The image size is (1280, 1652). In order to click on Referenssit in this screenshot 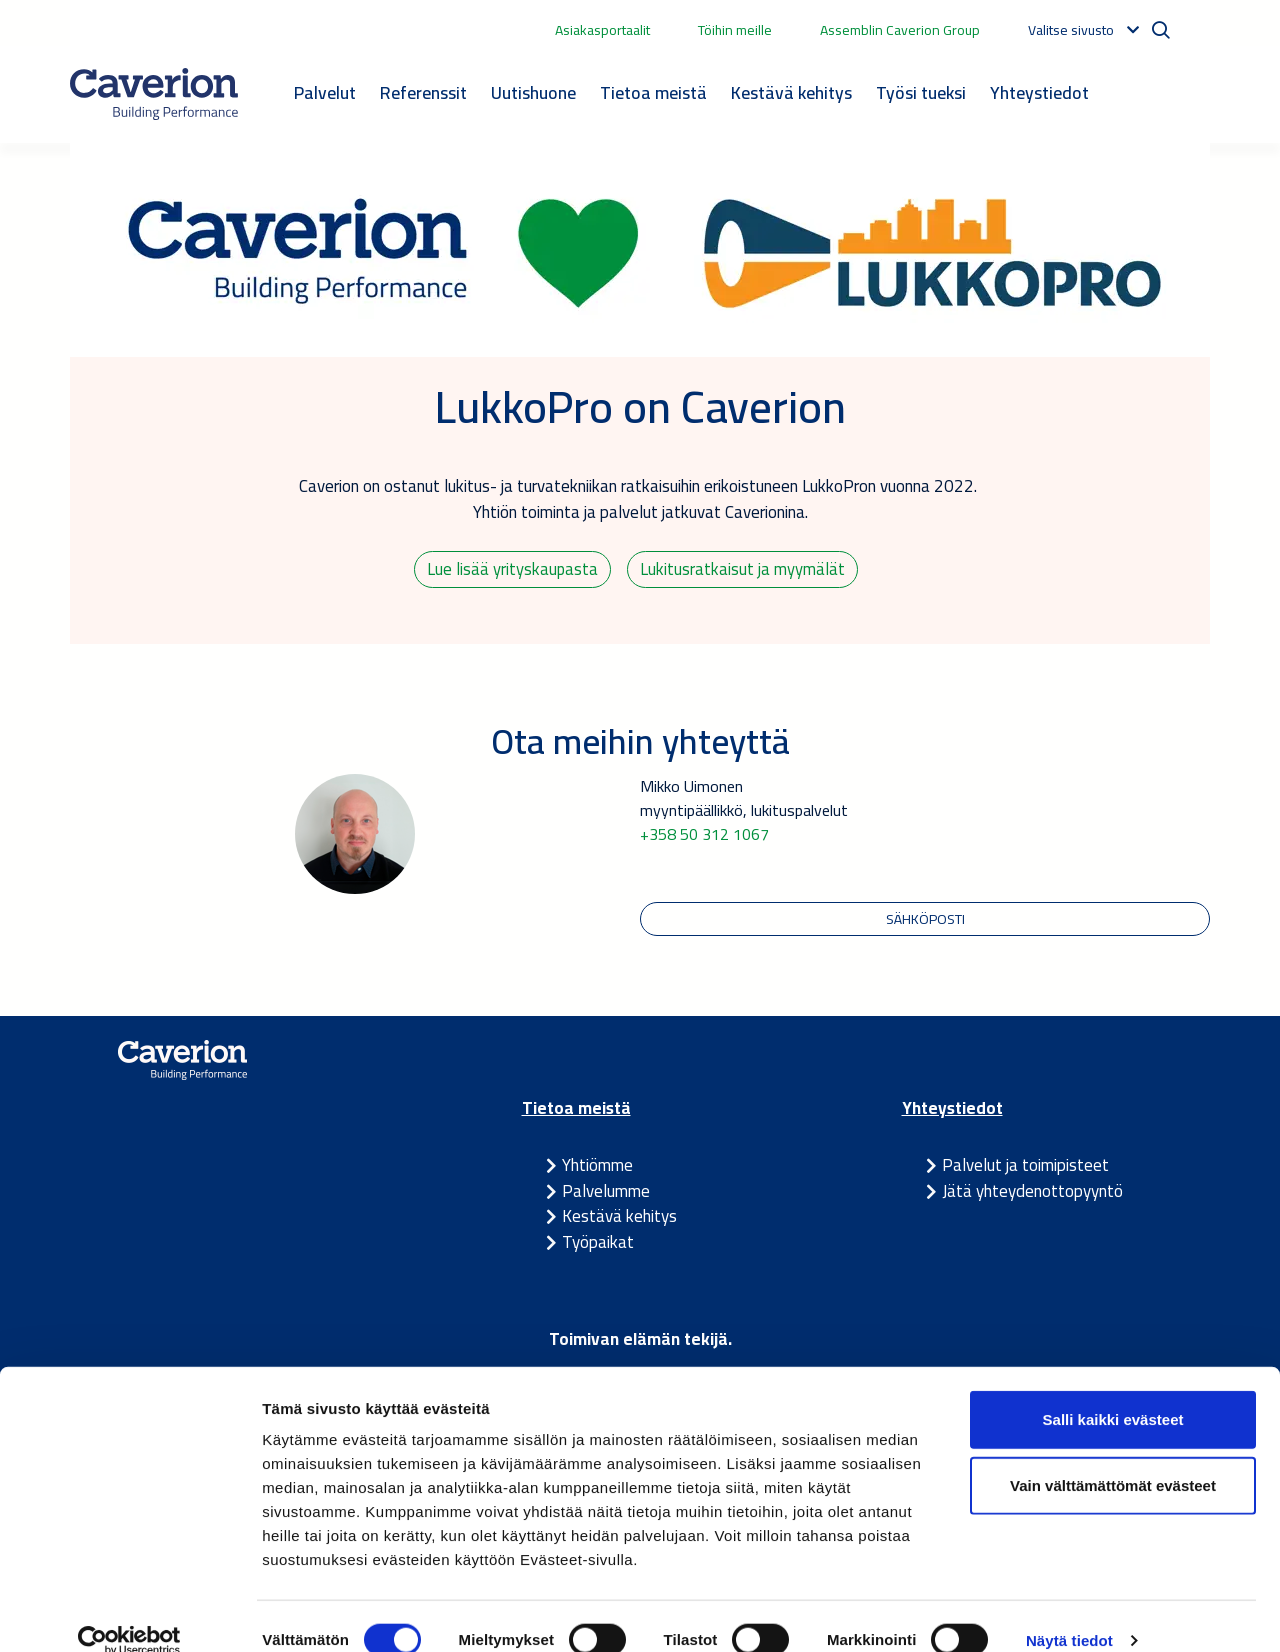, I will do `click(423, 92)`.